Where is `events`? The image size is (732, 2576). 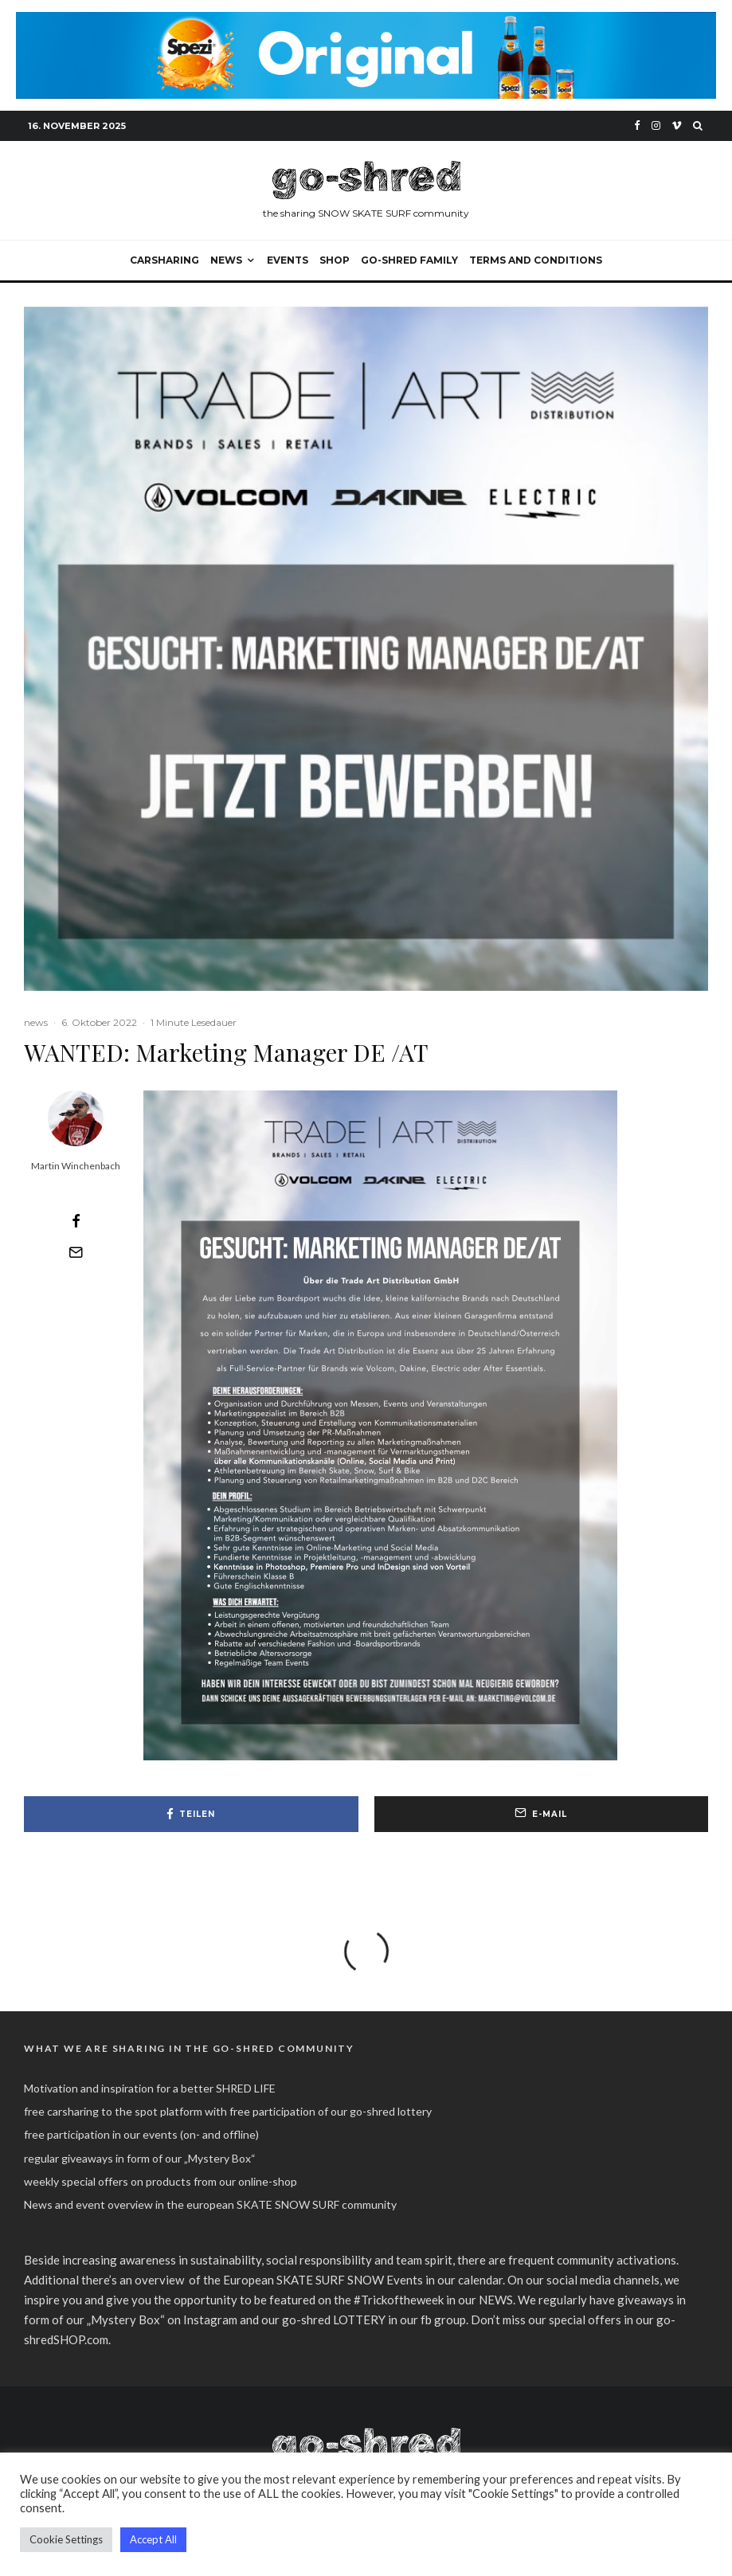 events is located at coordinates (287, 260).